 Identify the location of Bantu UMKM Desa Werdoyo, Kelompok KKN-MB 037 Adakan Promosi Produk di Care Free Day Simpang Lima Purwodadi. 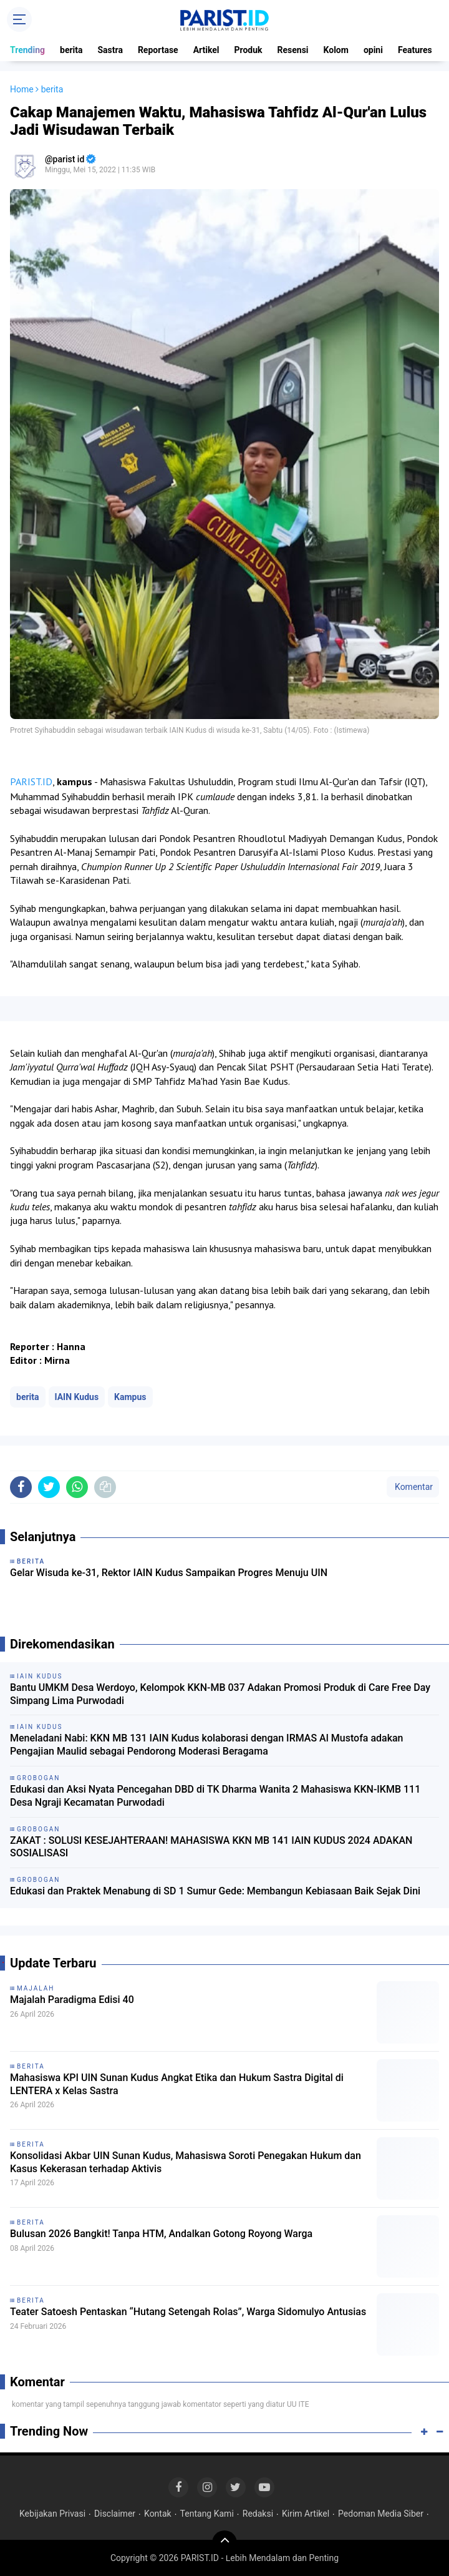
(220, 1694).